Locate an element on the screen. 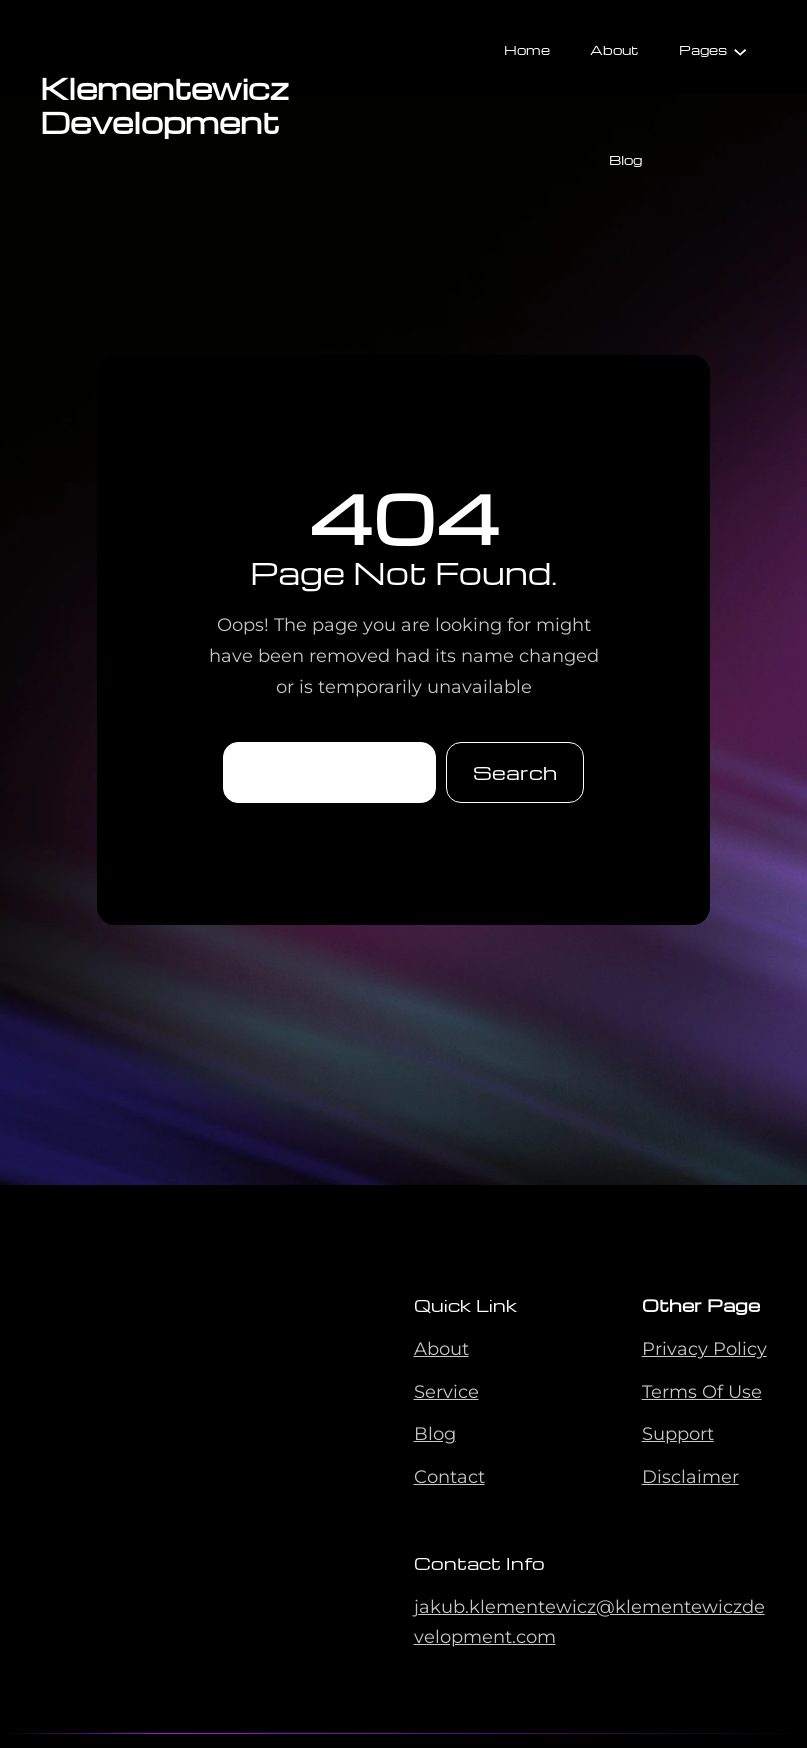 This screenshot has width=807, height=1748. About is located at coordinates (441, 1349).